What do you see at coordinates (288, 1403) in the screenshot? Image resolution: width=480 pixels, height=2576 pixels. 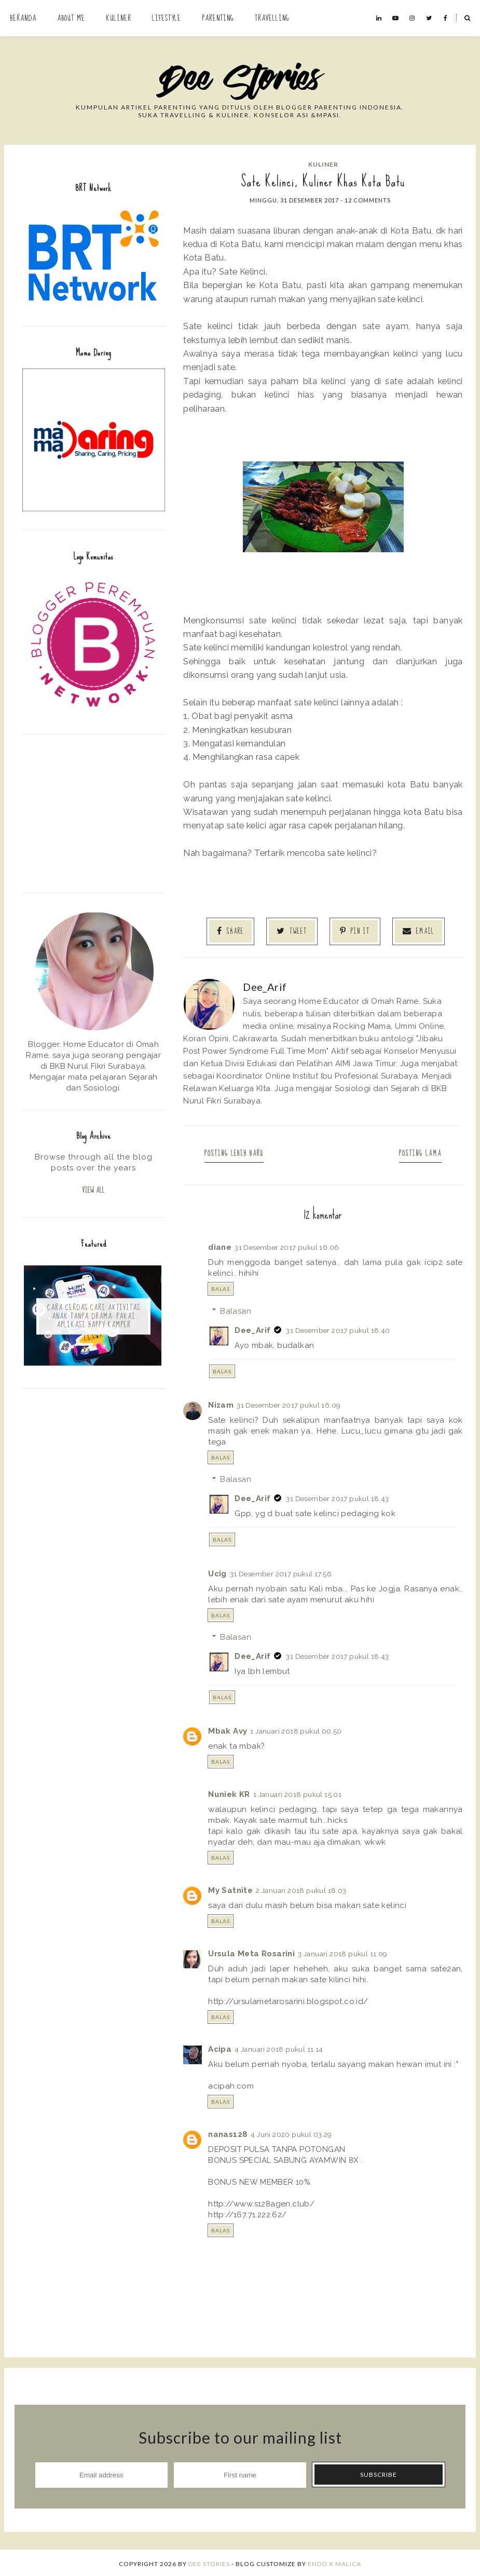 I see `31 Desember 2017 pukul 16.09` at bounding box center [288, 1403].